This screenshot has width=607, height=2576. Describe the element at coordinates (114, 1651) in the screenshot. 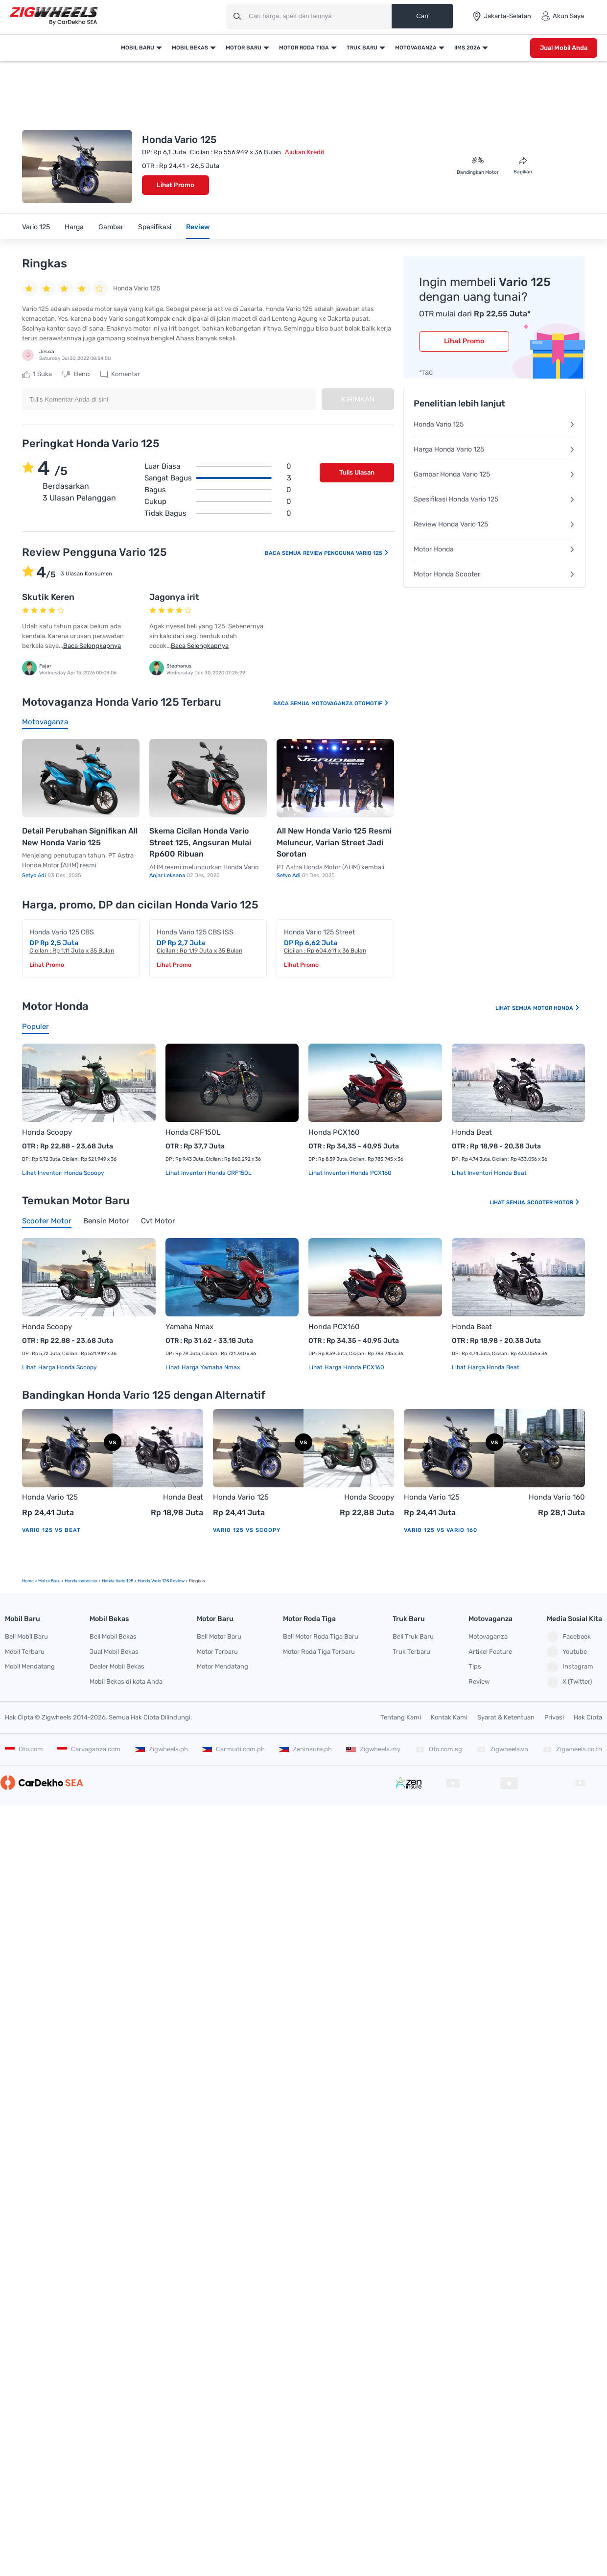

I see `Jual Mobil Bekas` at that location.